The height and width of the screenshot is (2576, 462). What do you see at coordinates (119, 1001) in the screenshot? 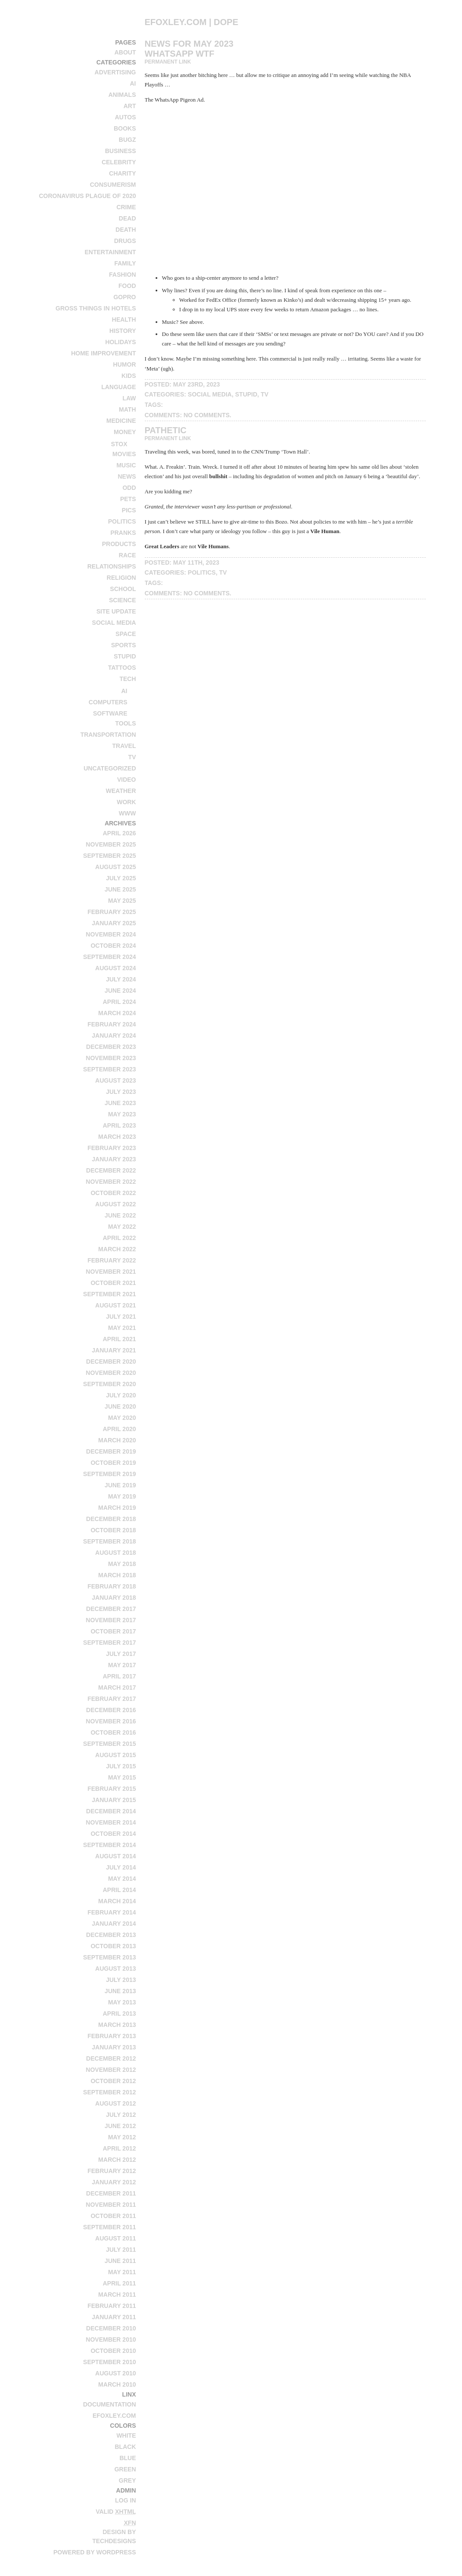
I see `April 2024` at bounding box center [119, 1001].